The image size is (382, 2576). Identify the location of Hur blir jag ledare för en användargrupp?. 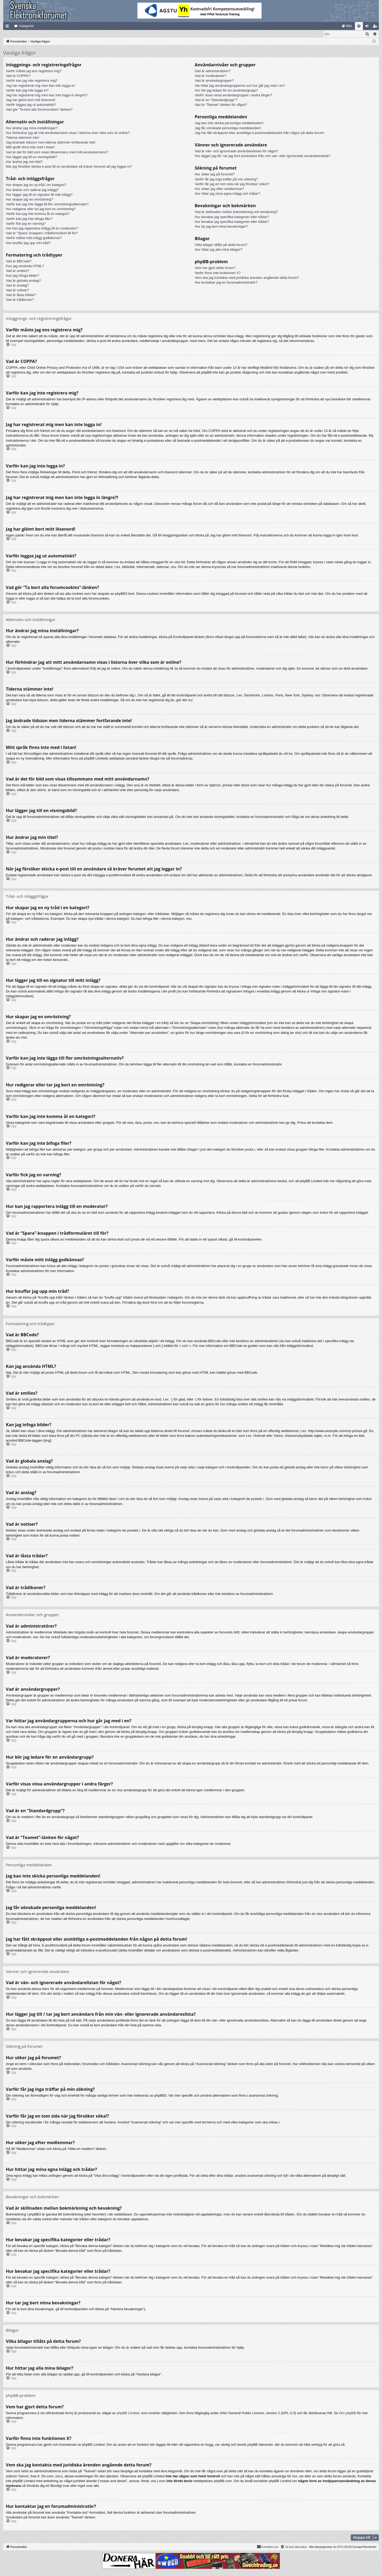
(226, 91).